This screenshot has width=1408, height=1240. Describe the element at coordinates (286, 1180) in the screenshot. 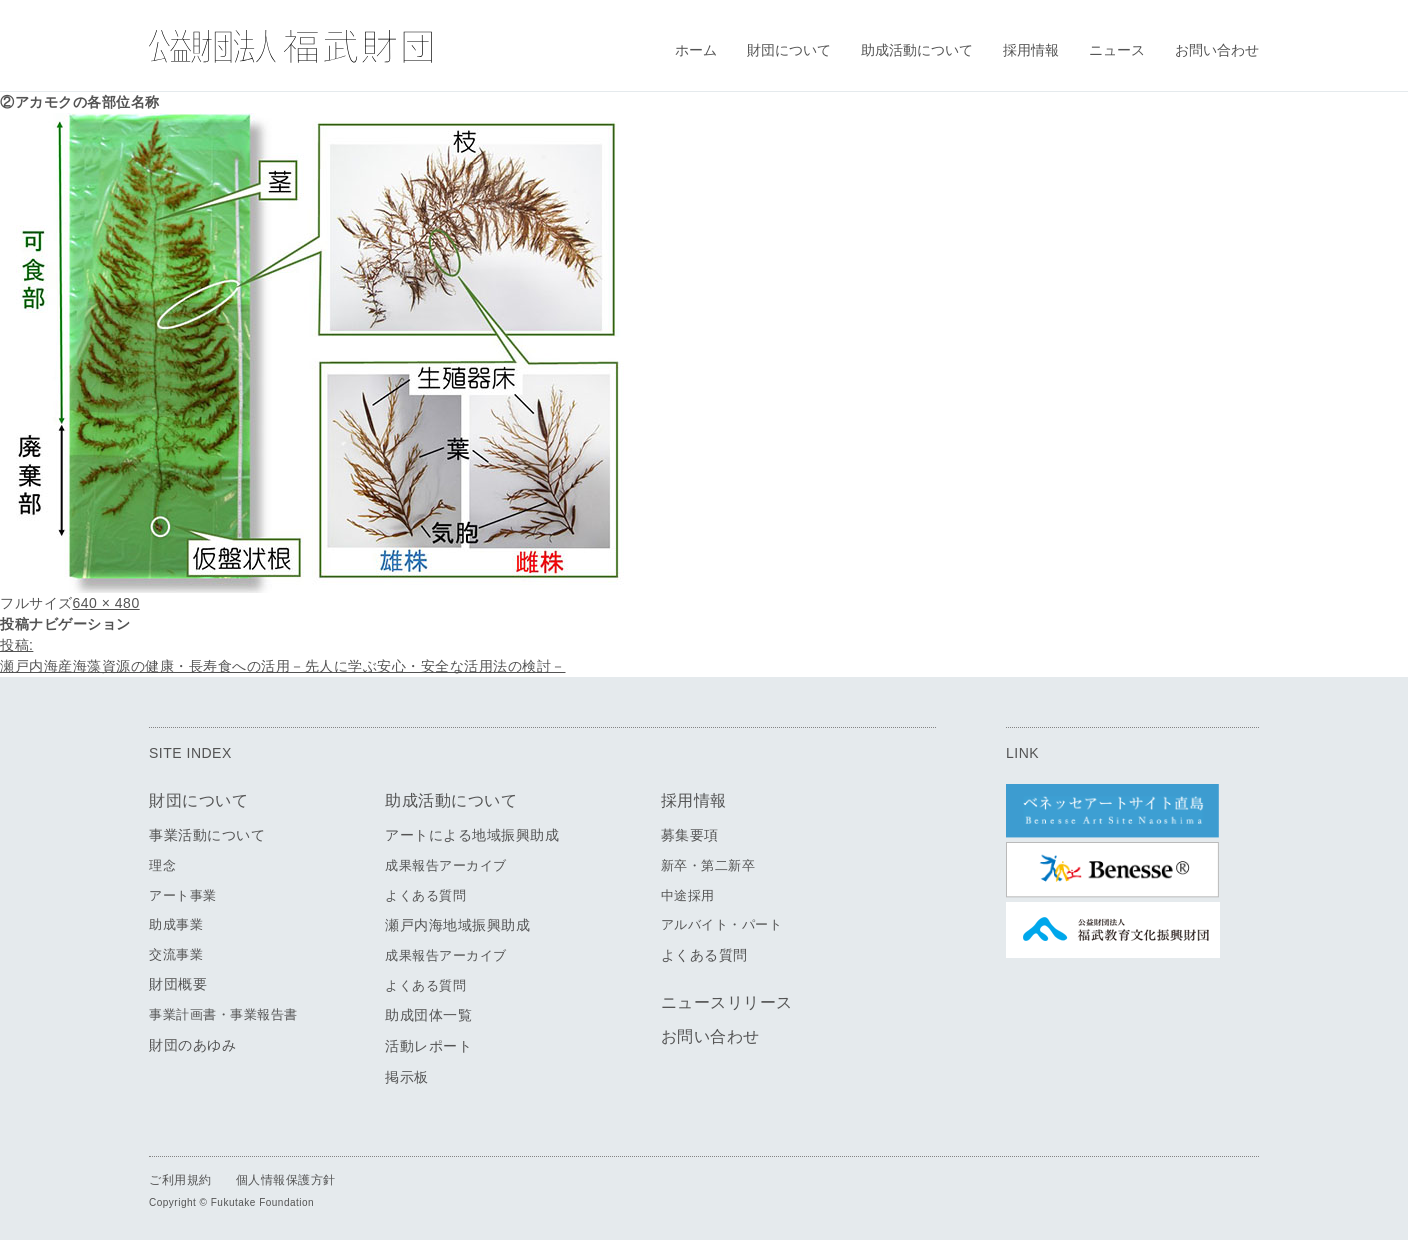

I see `個人情報保護方針` at that location.